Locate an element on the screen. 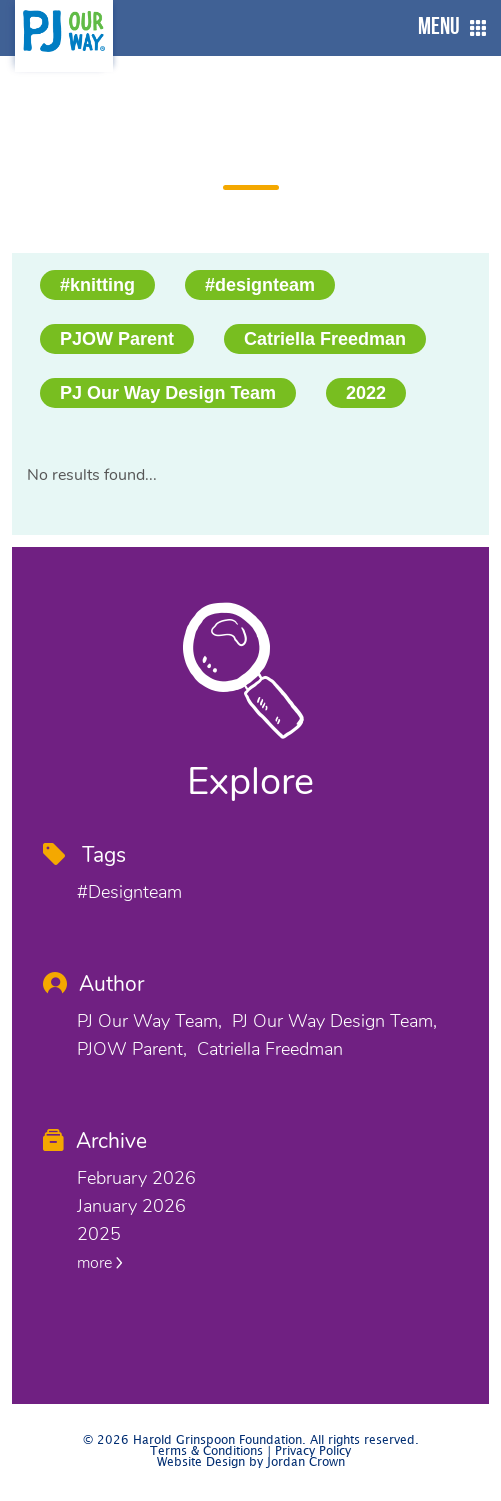  February 2026 is located at coordinates (136, 1178).